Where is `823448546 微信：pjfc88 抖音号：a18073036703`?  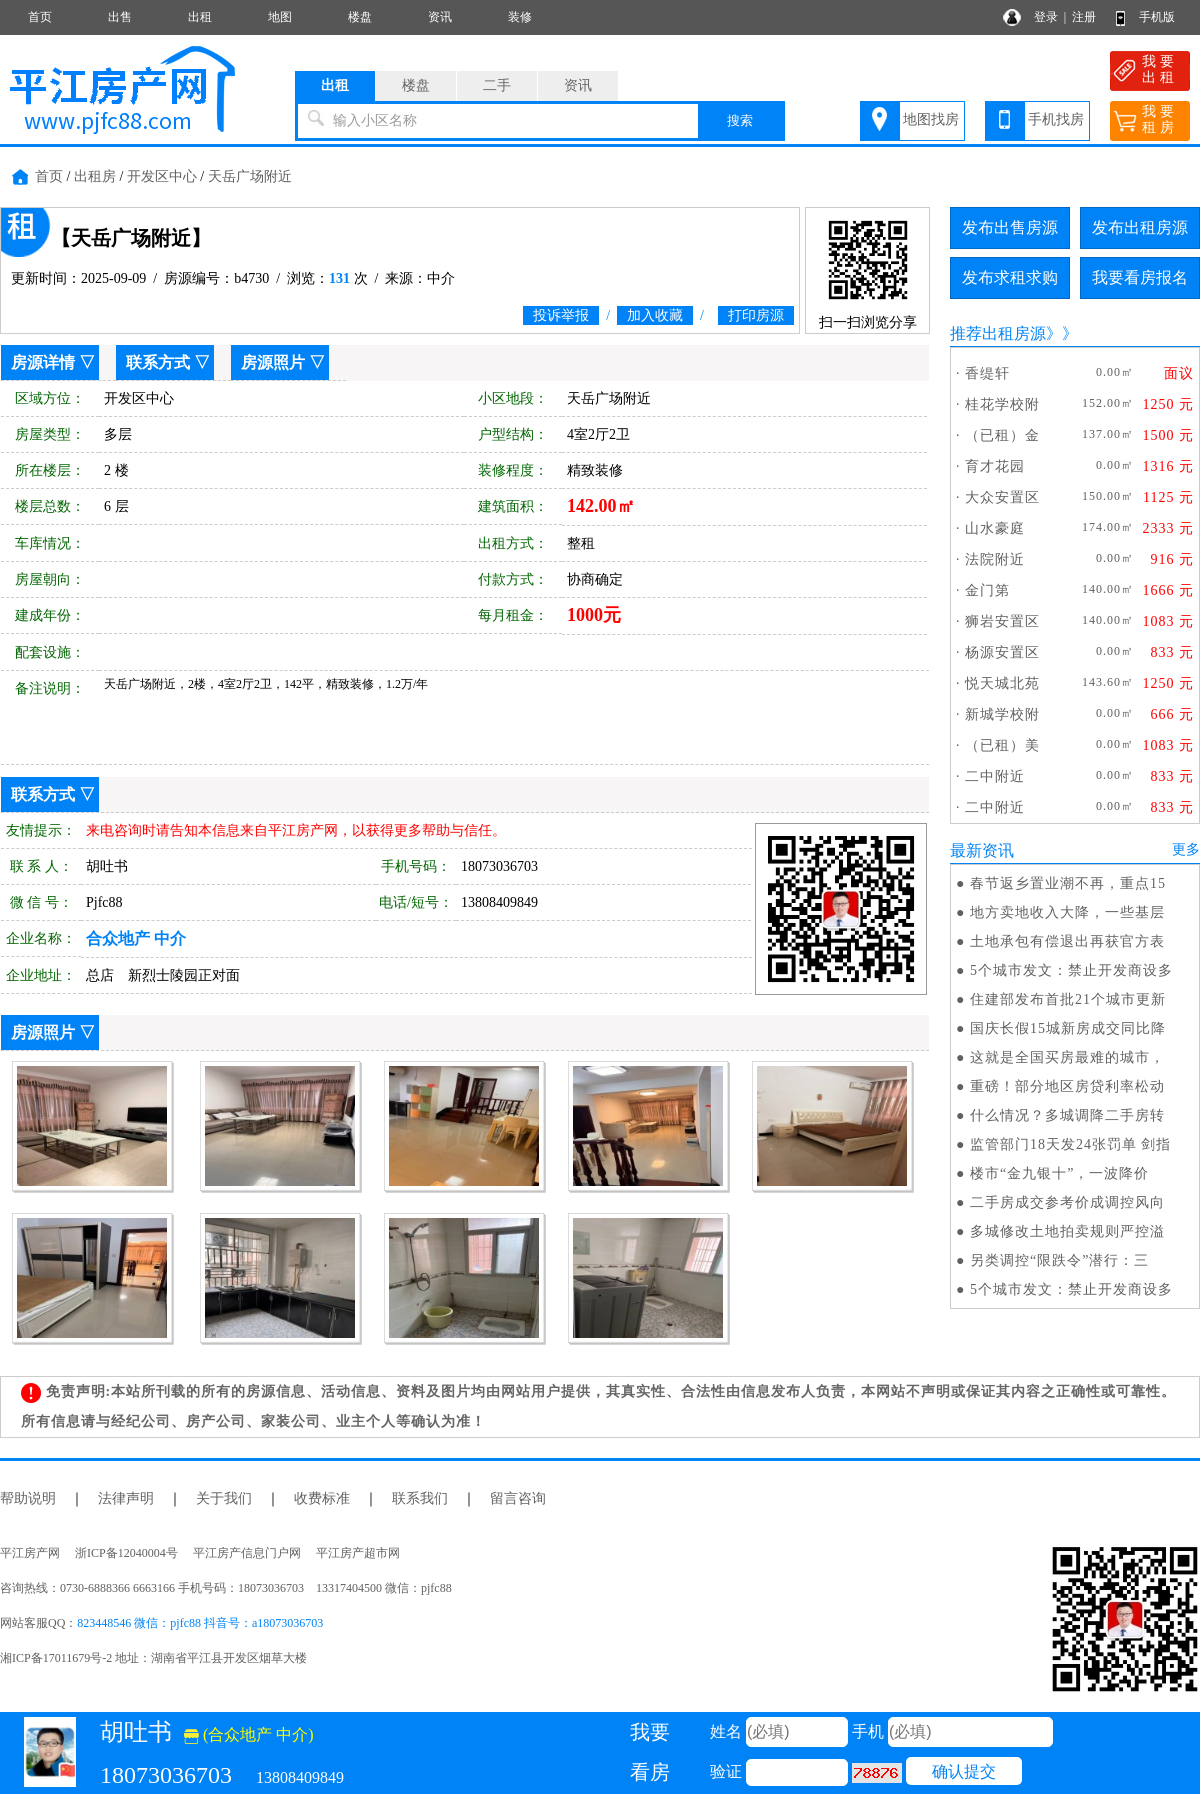
823448546 微信：pjfc88 抖音号：a18073036703 is located at coordinates (200, 1623).